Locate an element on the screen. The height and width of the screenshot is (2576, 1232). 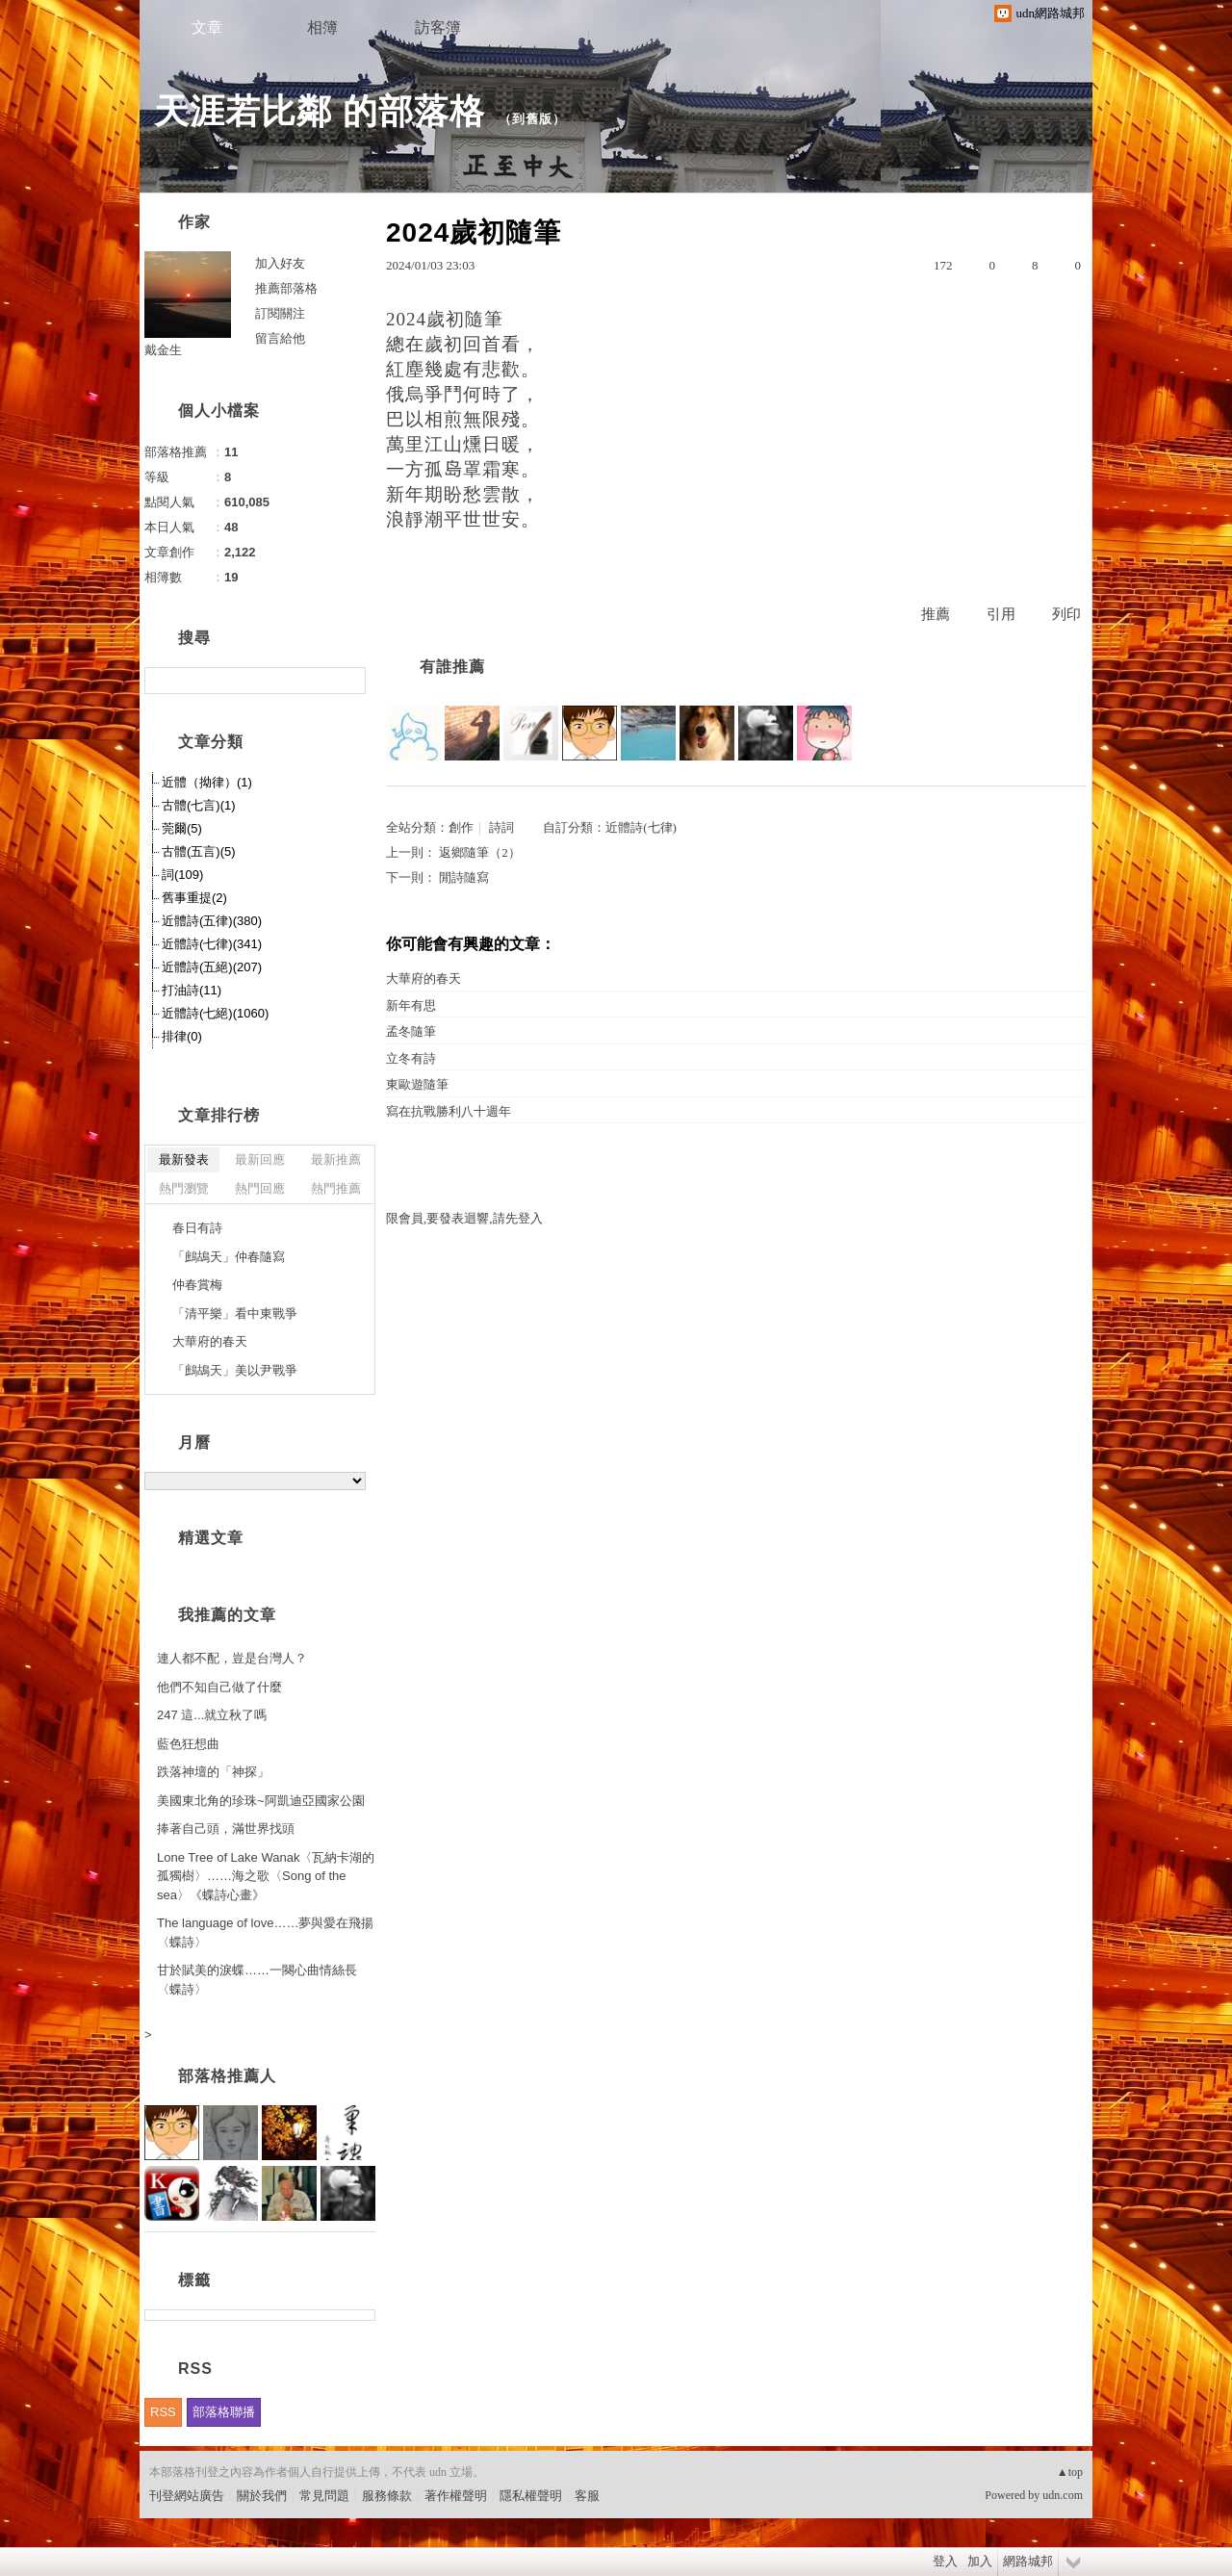
天涯若比鄰 的部落格 is located at coordinates (319, 111).